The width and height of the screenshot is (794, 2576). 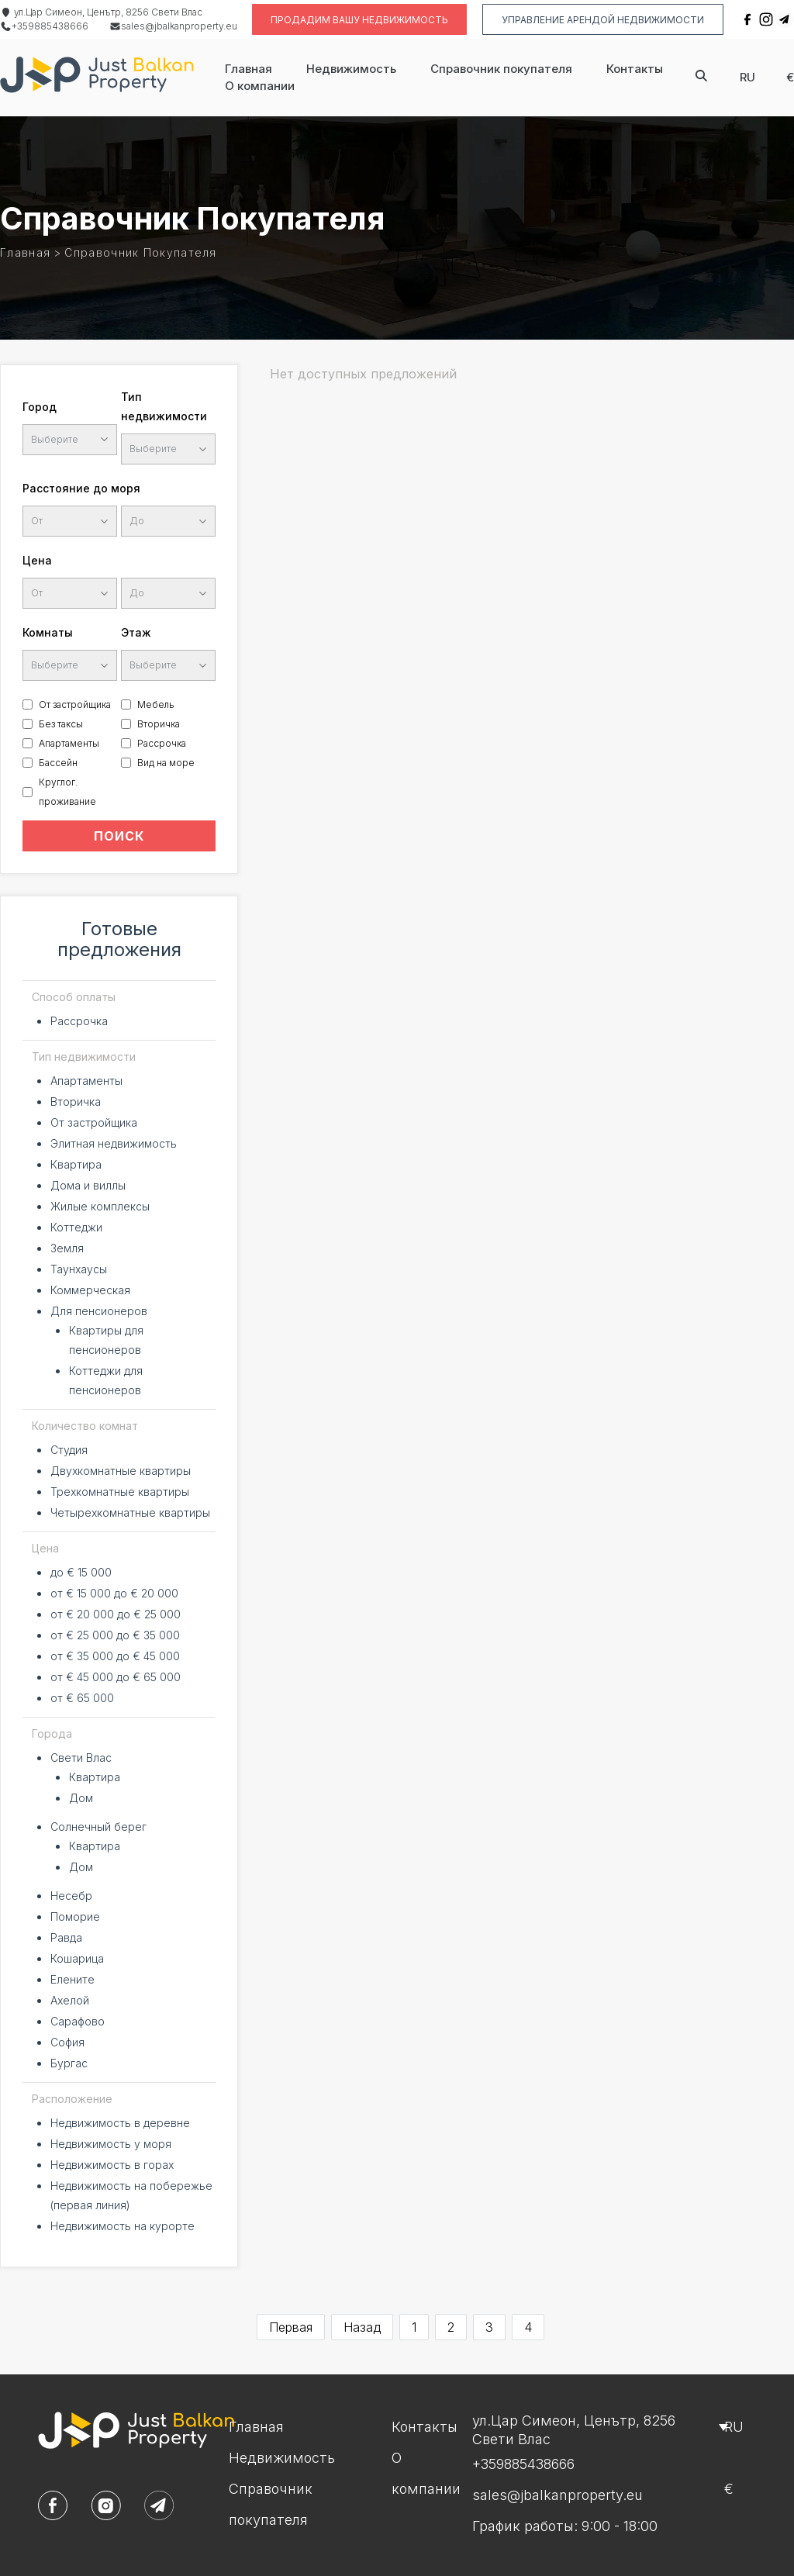 I want to click on Солнечный берег, so click(x=98, y=1826).